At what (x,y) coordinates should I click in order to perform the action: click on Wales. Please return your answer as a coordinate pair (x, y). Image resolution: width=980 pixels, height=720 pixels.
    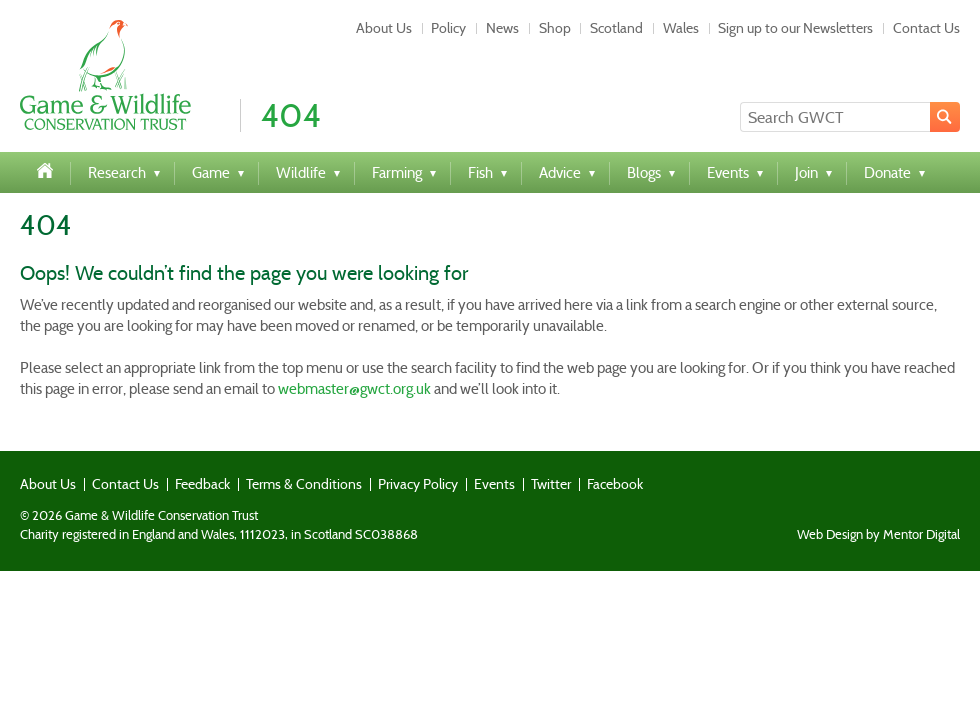
    Looking at the image, I should click on (681, 28).